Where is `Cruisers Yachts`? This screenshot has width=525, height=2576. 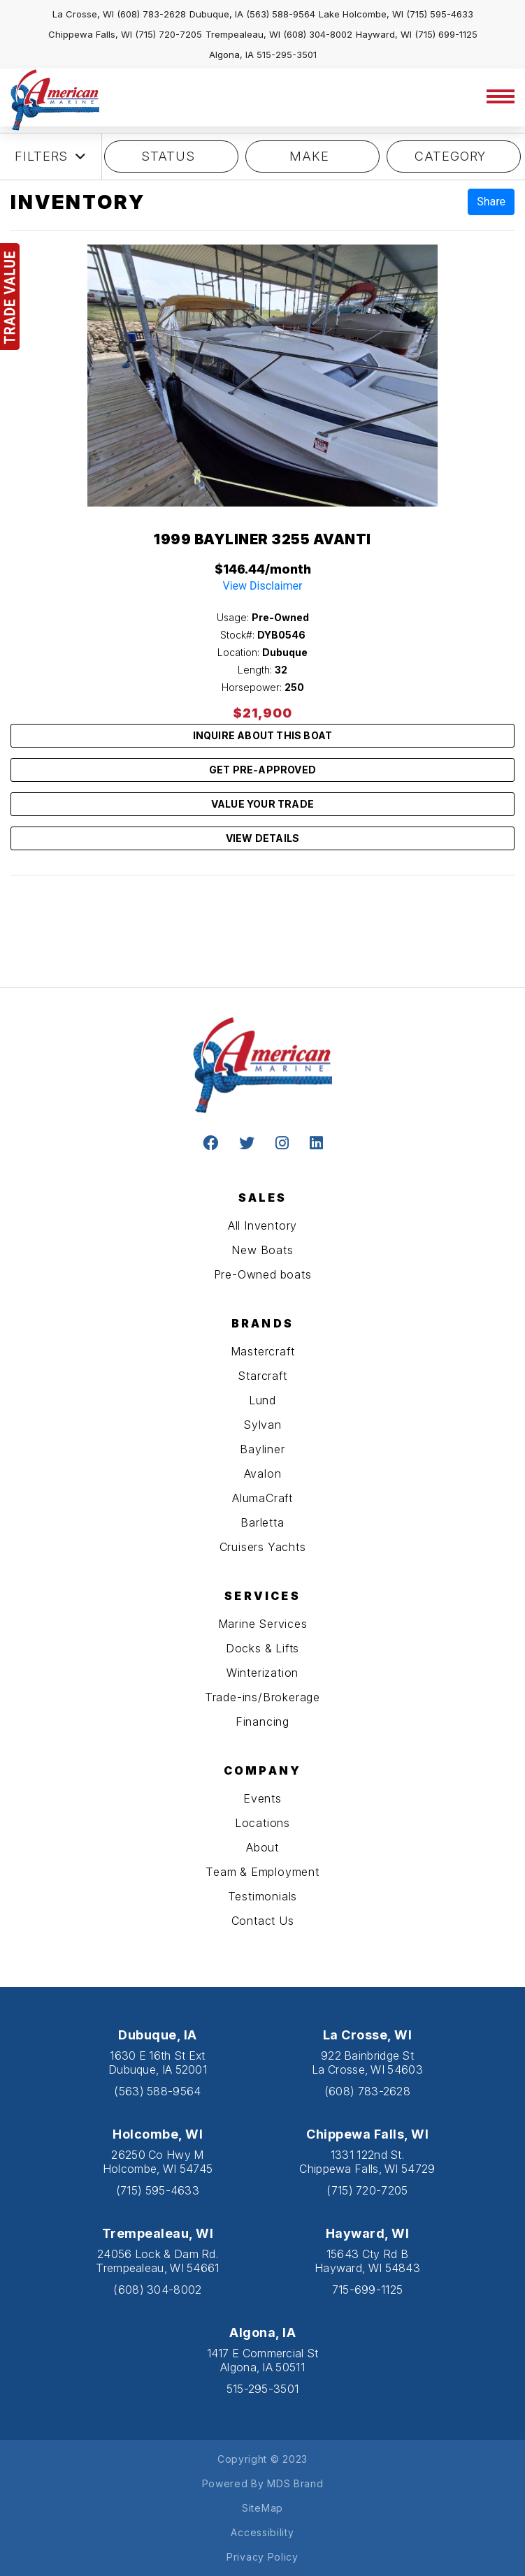 Cruisers Yachts is located at coordinates (263, 1547).